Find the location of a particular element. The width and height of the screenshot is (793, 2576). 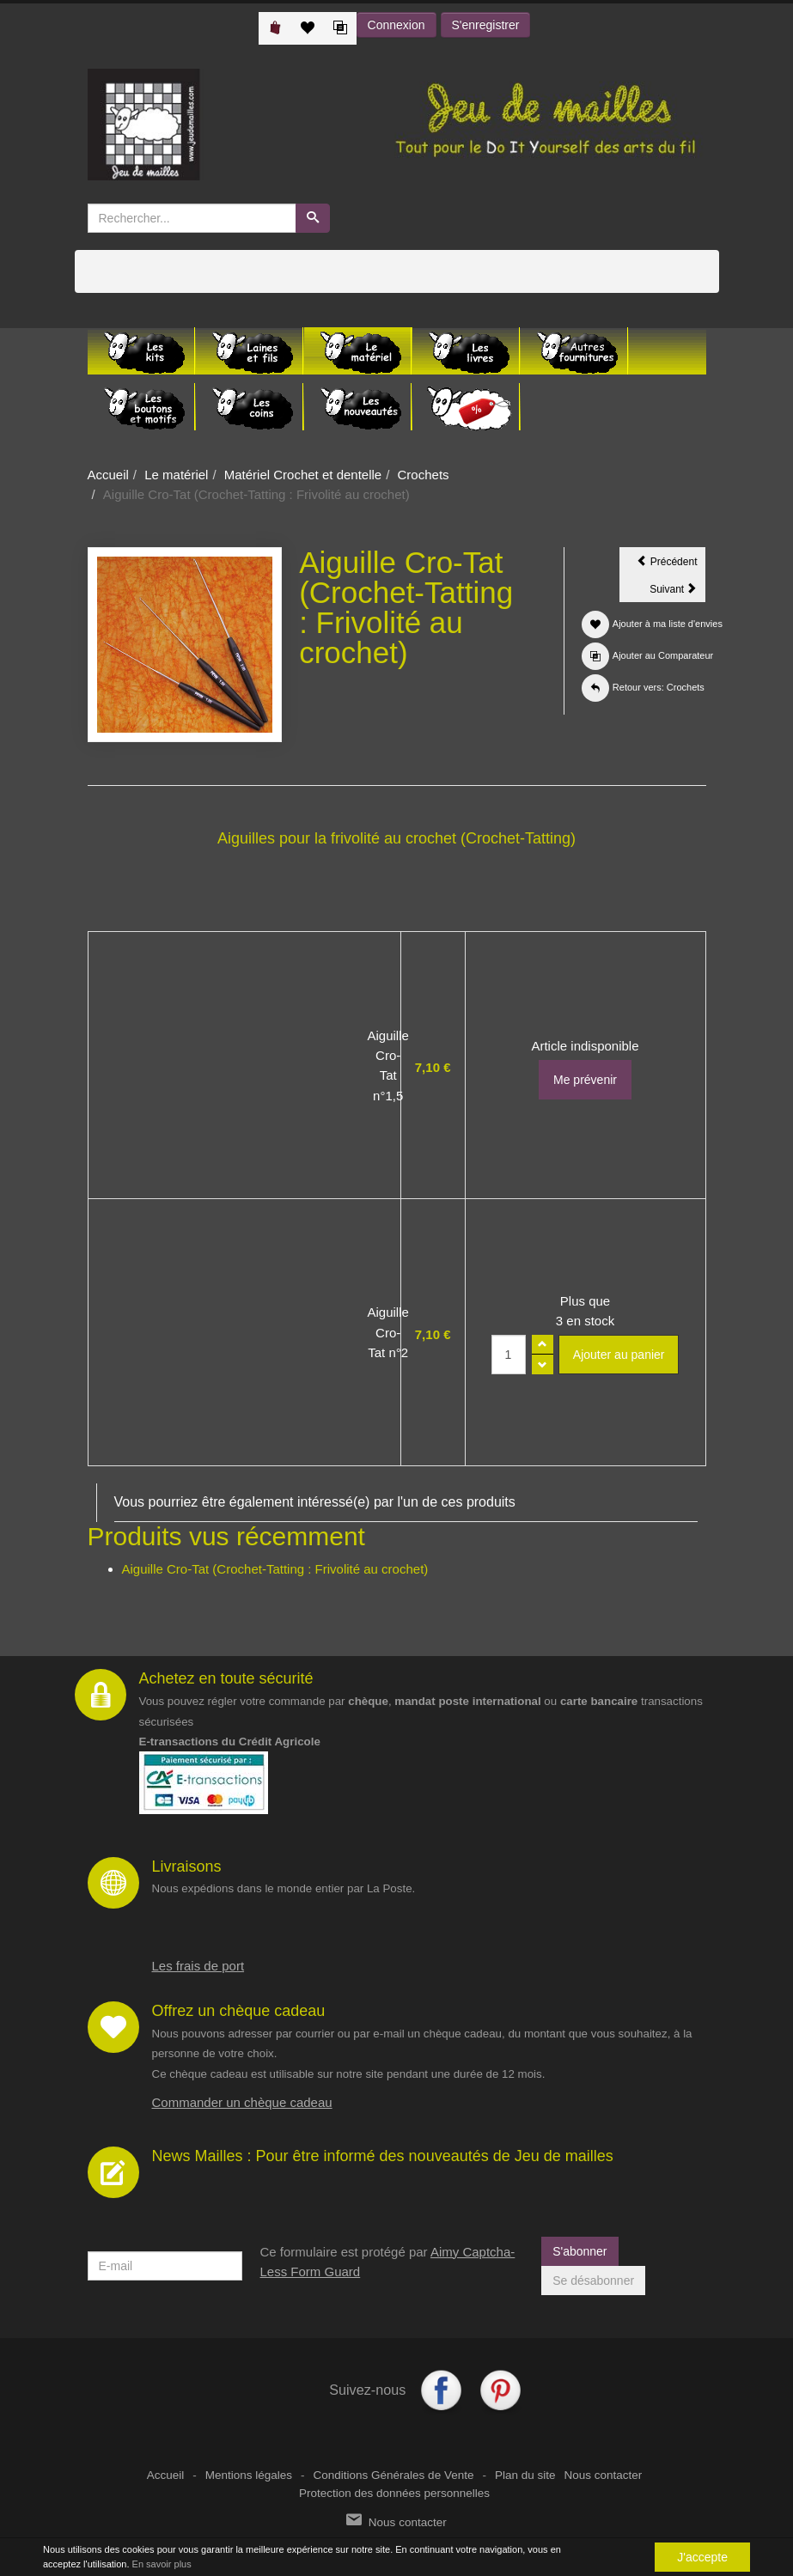

En savoir plus is located at coordinates (162, 2564).